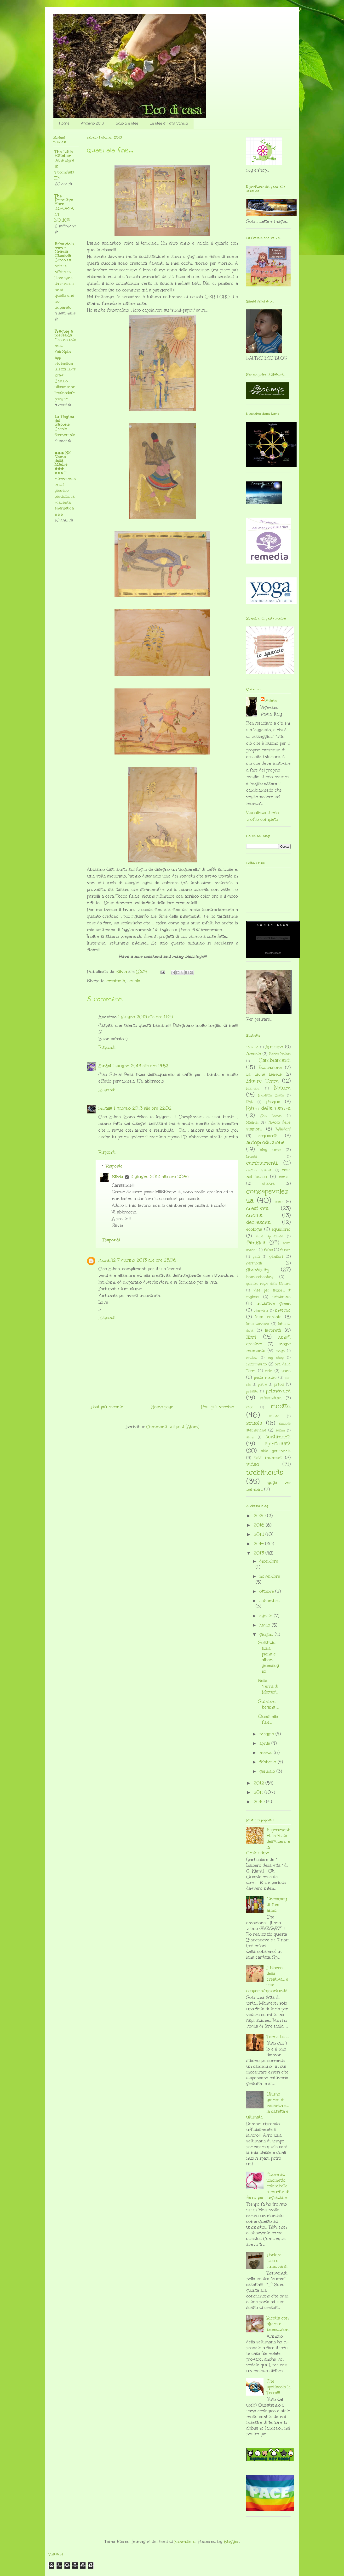 The image size is (344, 2576). Describe the element at coordinates (266, 1616) in the screenshot. I see `agosto` at that location.